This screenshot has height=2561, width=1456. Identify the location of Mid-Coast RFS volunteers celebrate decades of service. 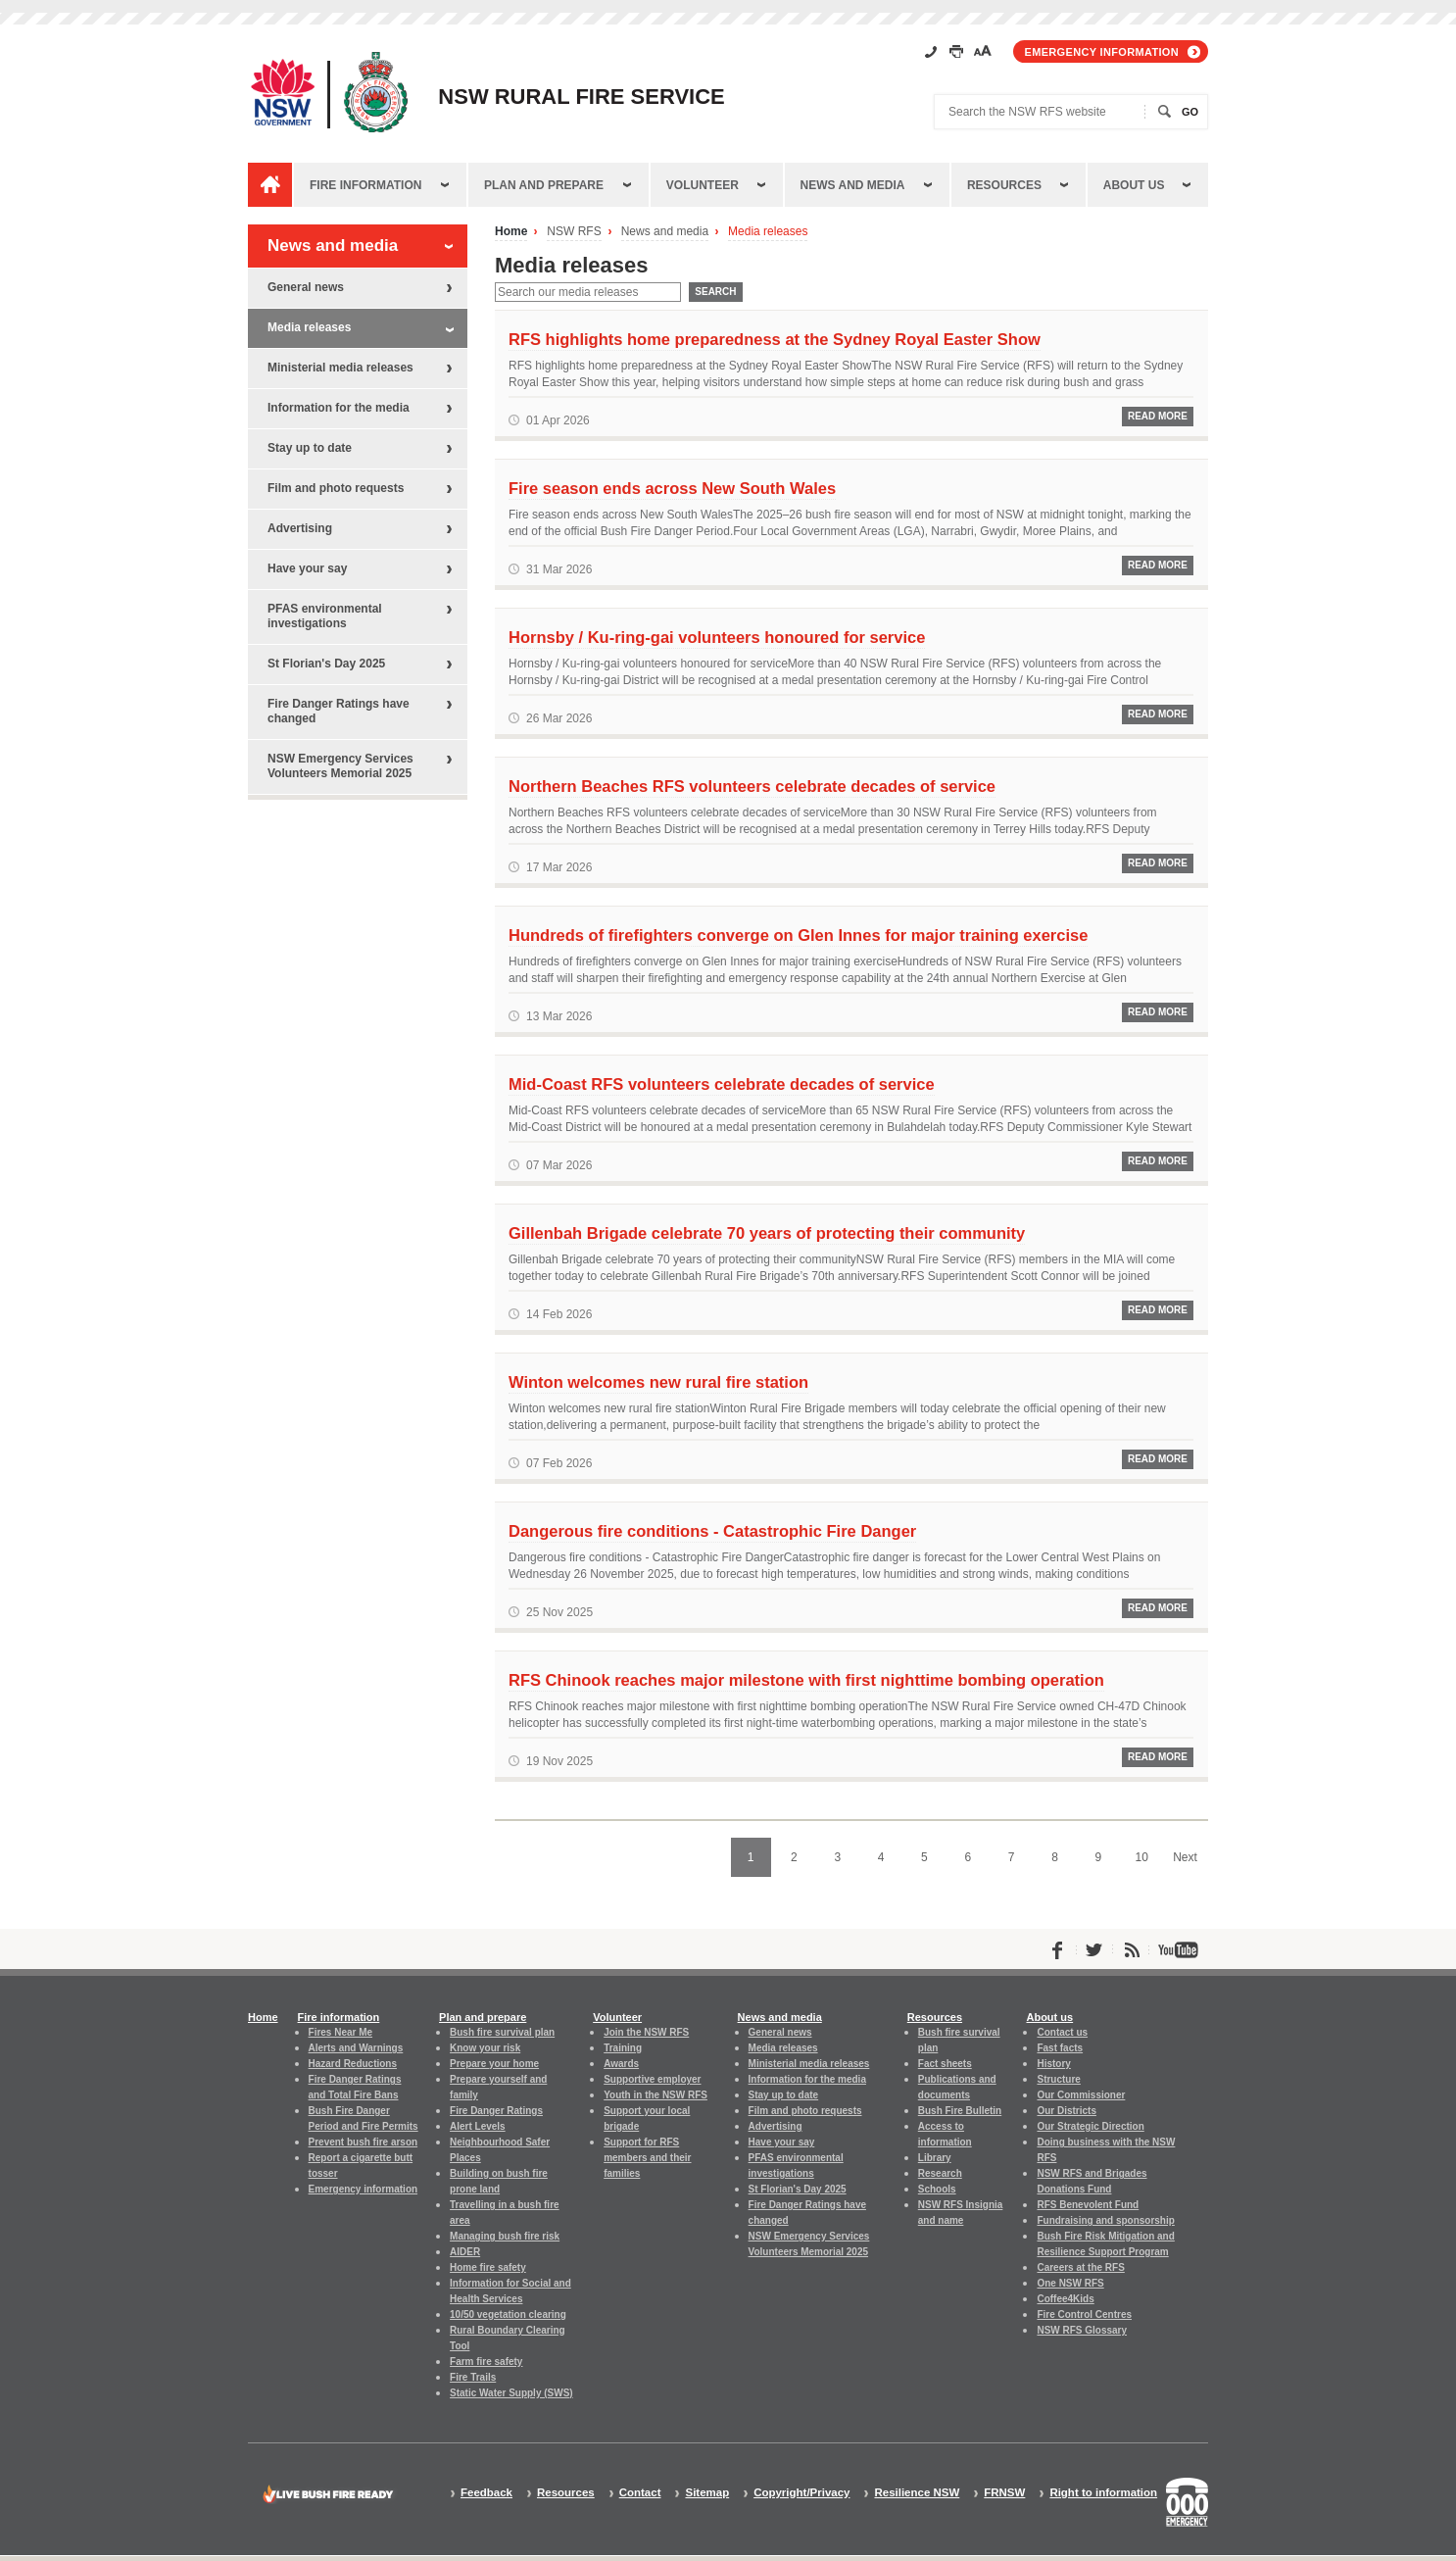
(722, 1084).